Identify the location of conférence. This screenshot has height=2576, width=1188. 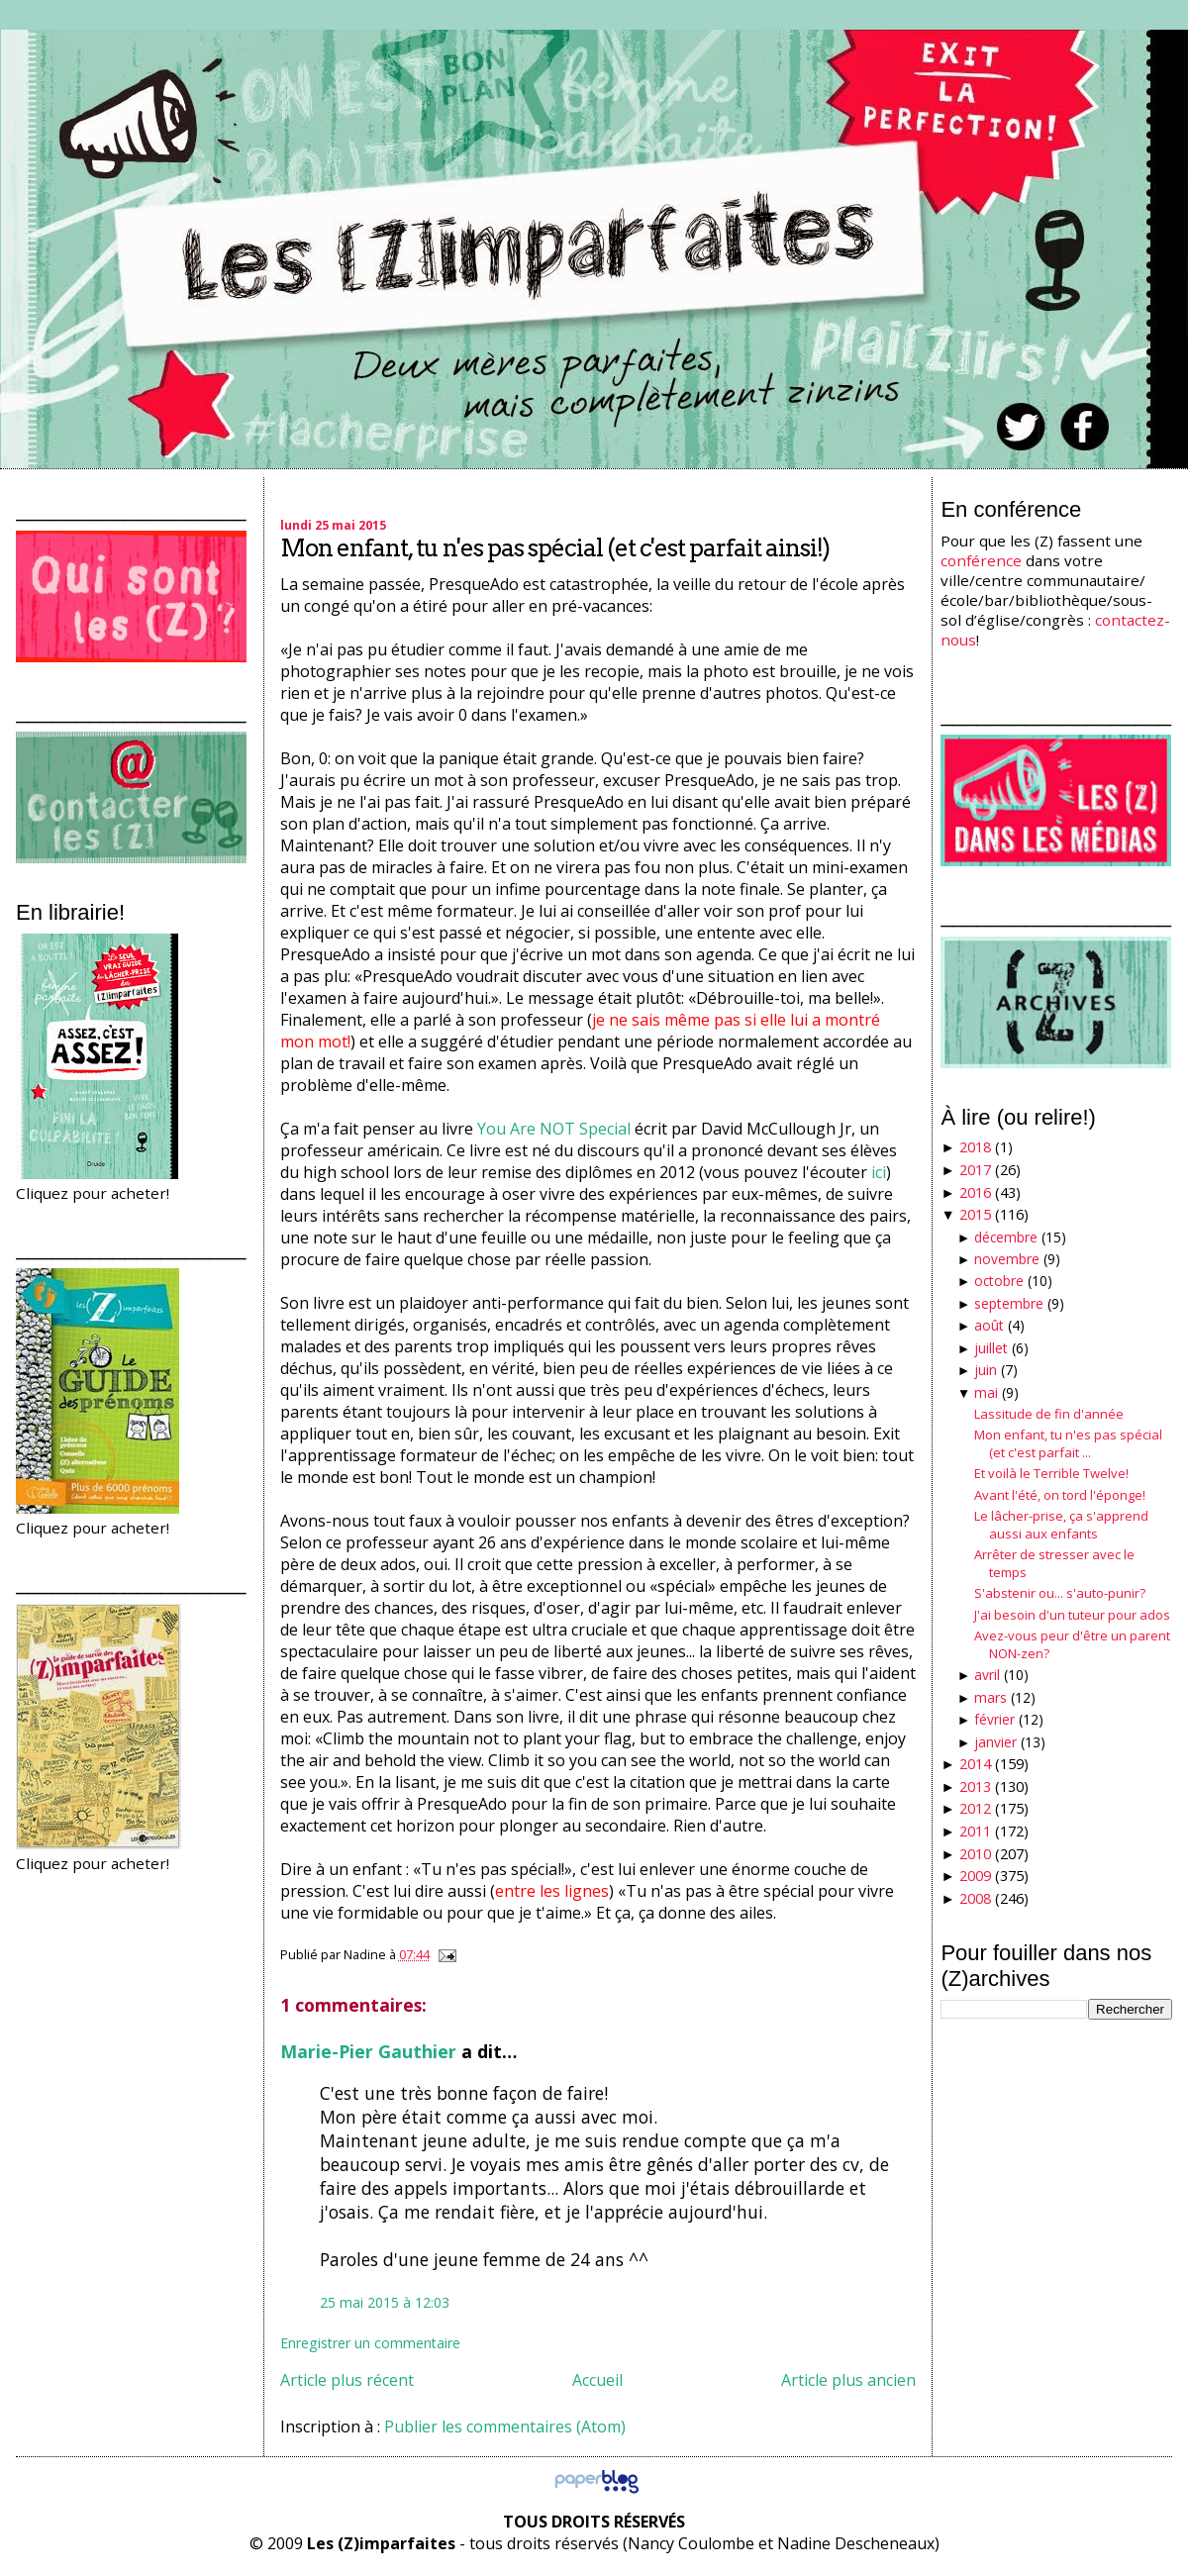
(981, 560).